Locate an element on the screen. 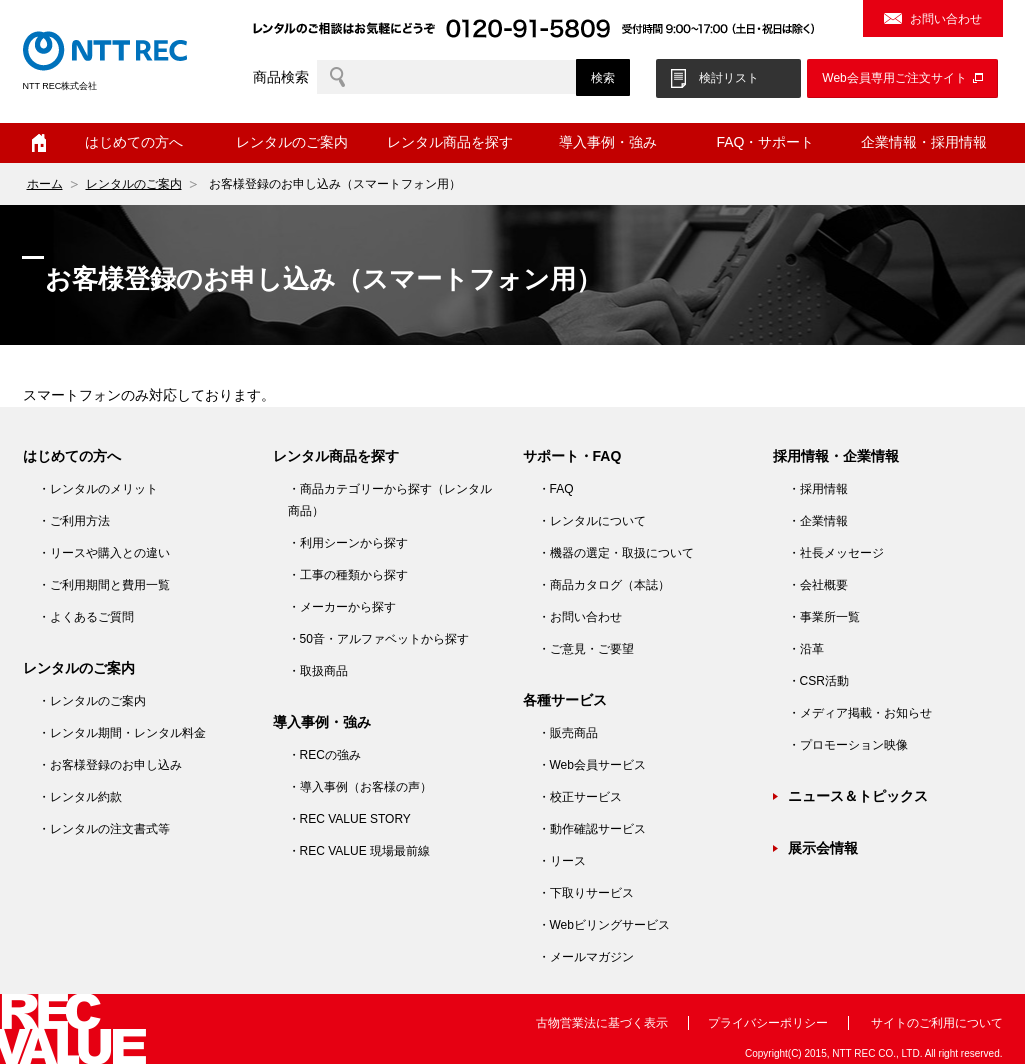  企業情報・採用情報 is located at coordinates (924, 142).